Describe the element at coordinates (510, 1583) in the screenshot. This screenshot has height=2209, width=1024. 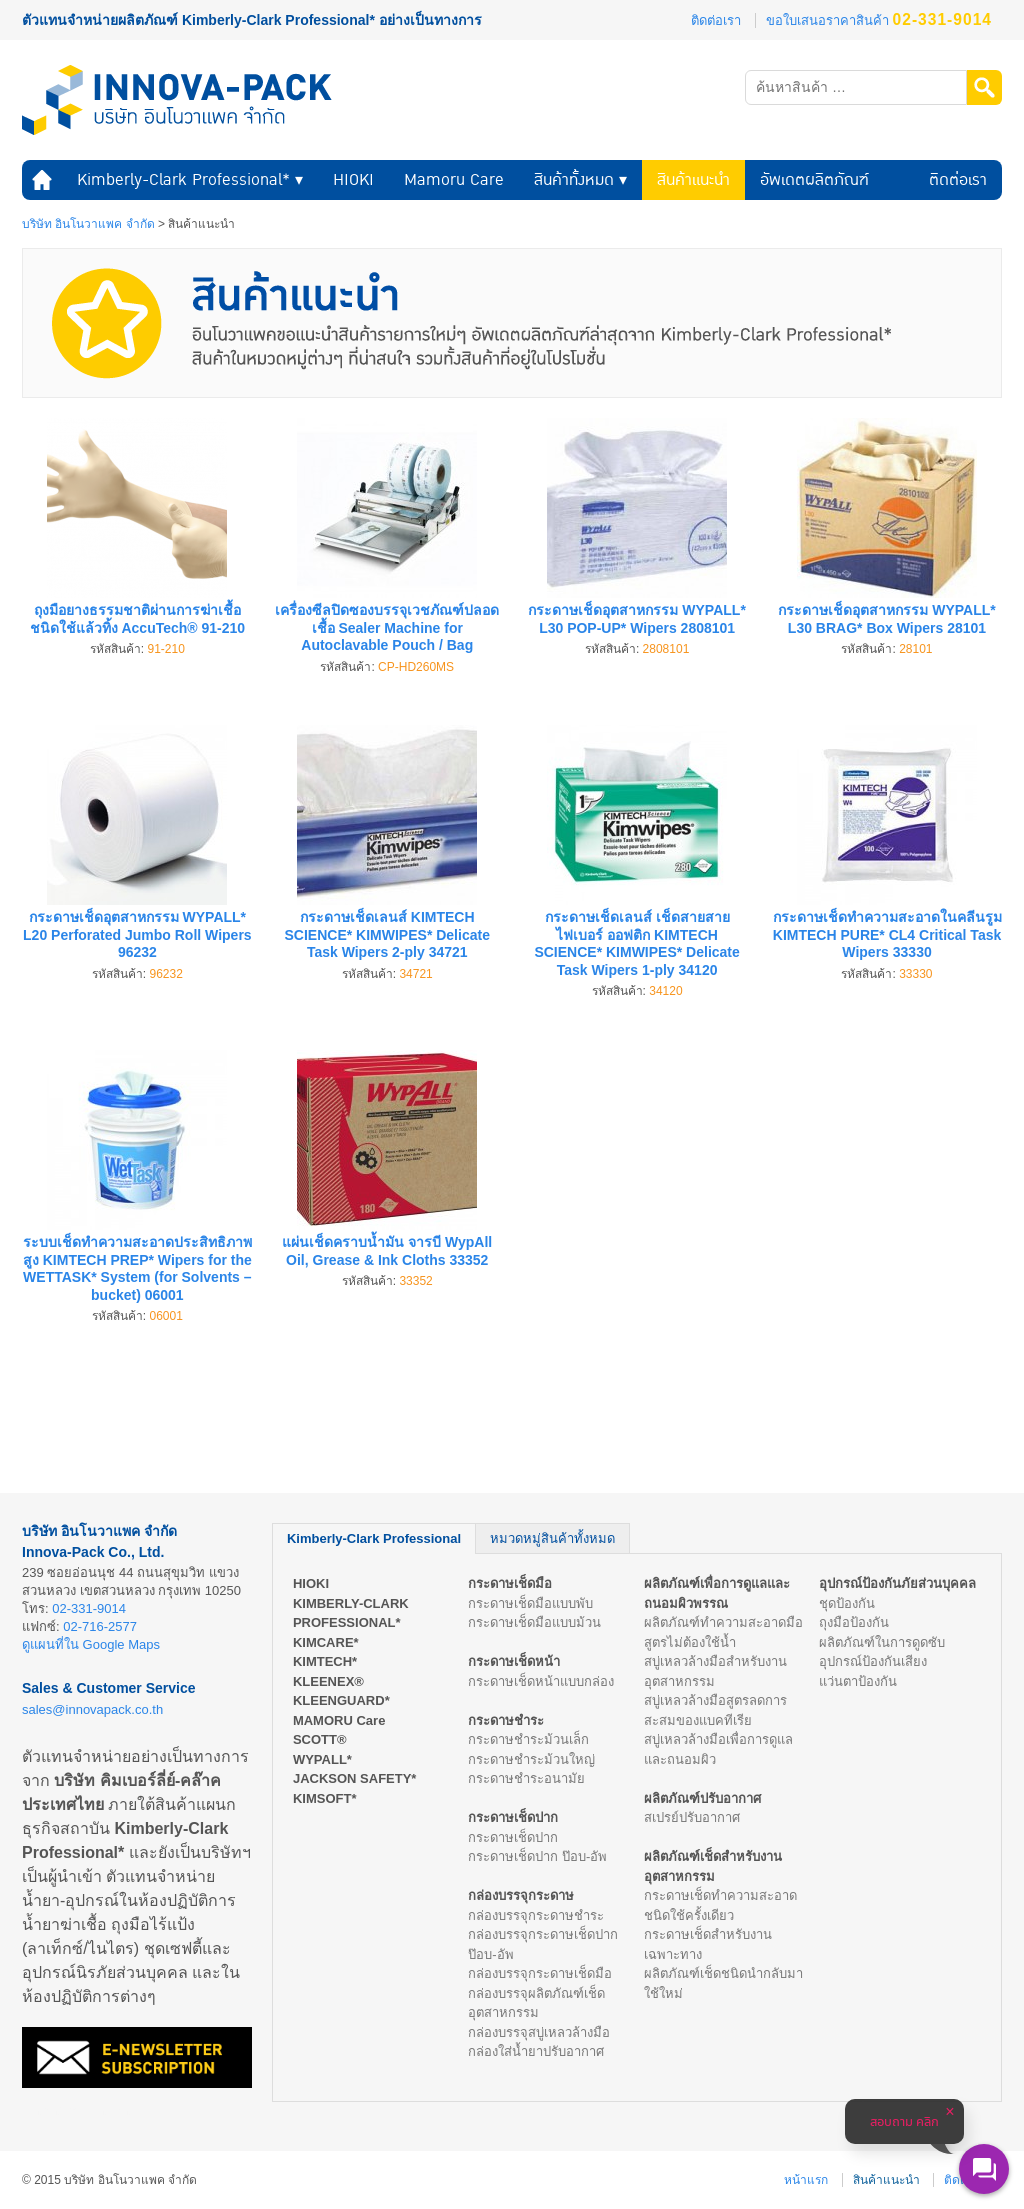
I see `กระดาษเช็ดมือ` at that location.